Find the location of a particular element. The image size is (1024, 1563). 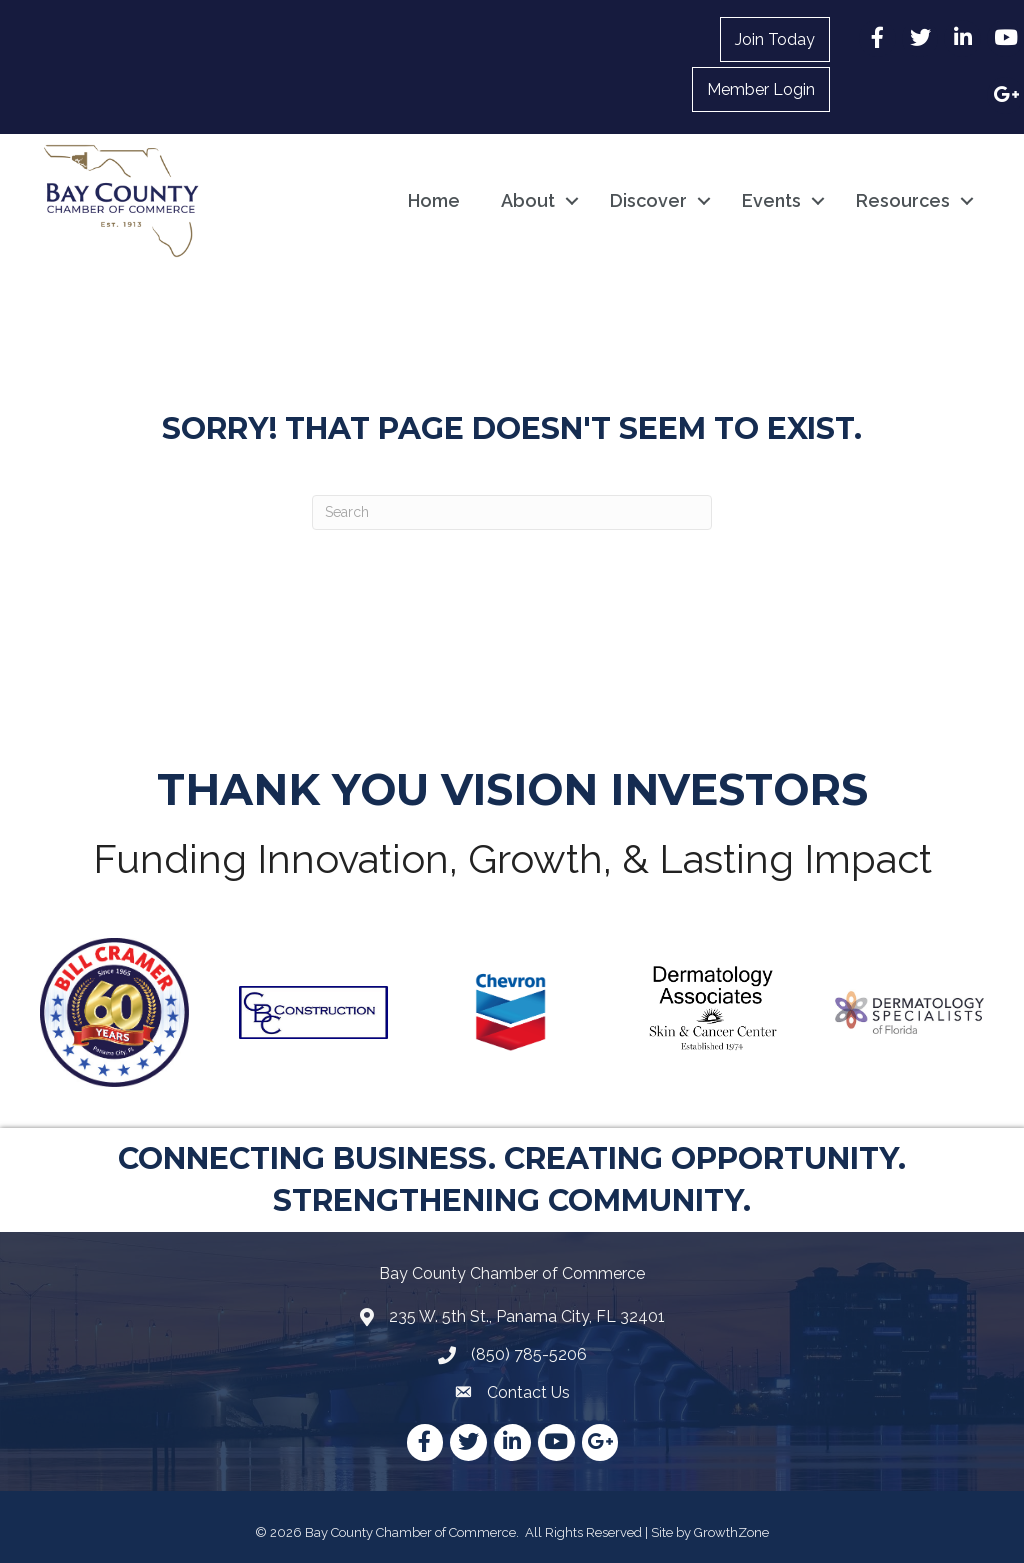

Discover is located at coordinates (648, 200).